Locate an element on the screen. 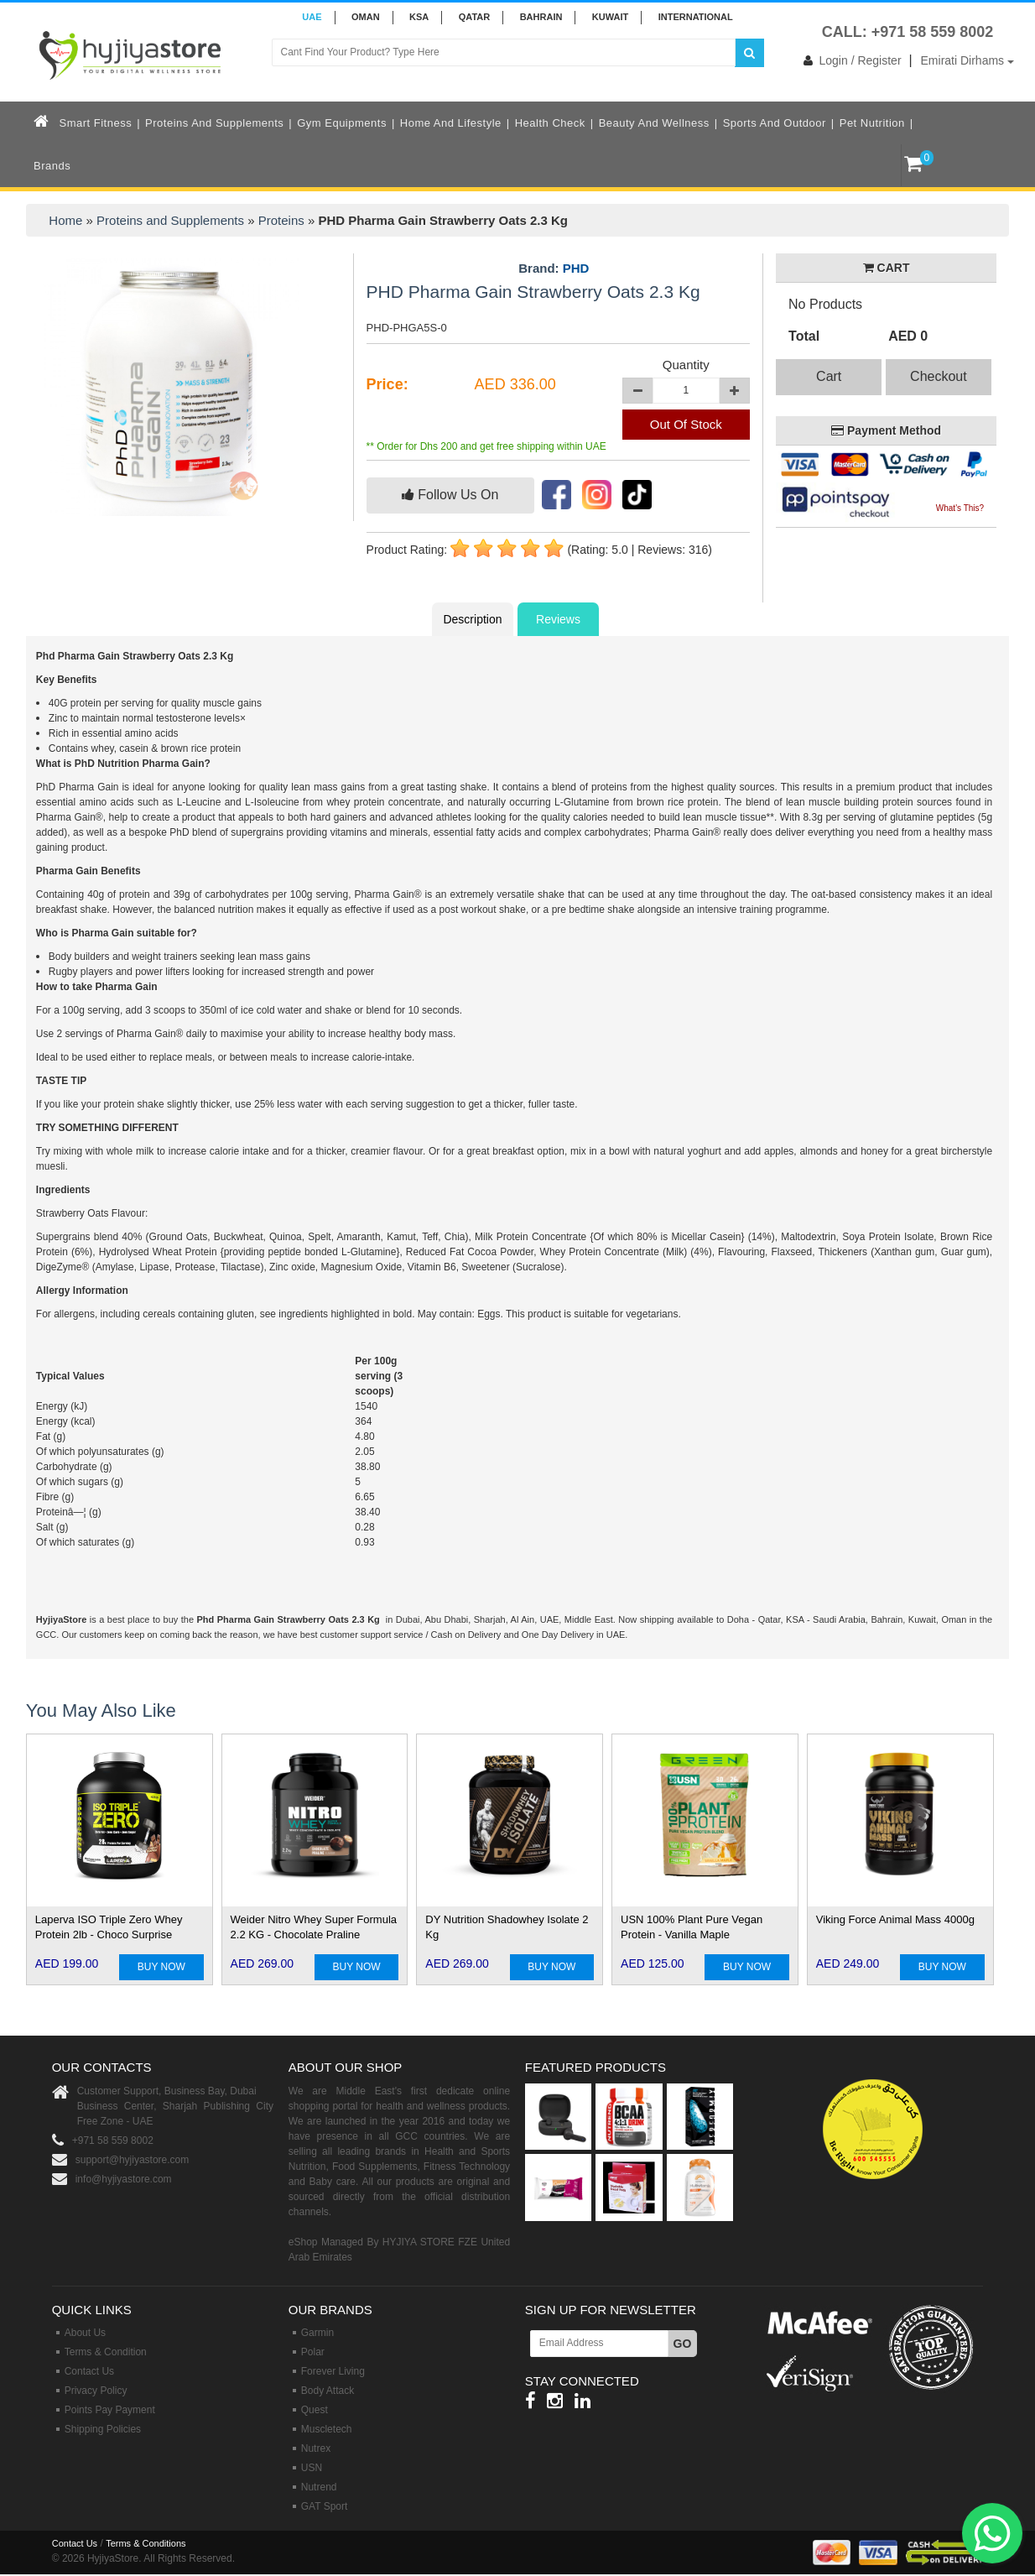 This screenshot has width=1035, height=2576. UAE is located at coordinates (311, 17).